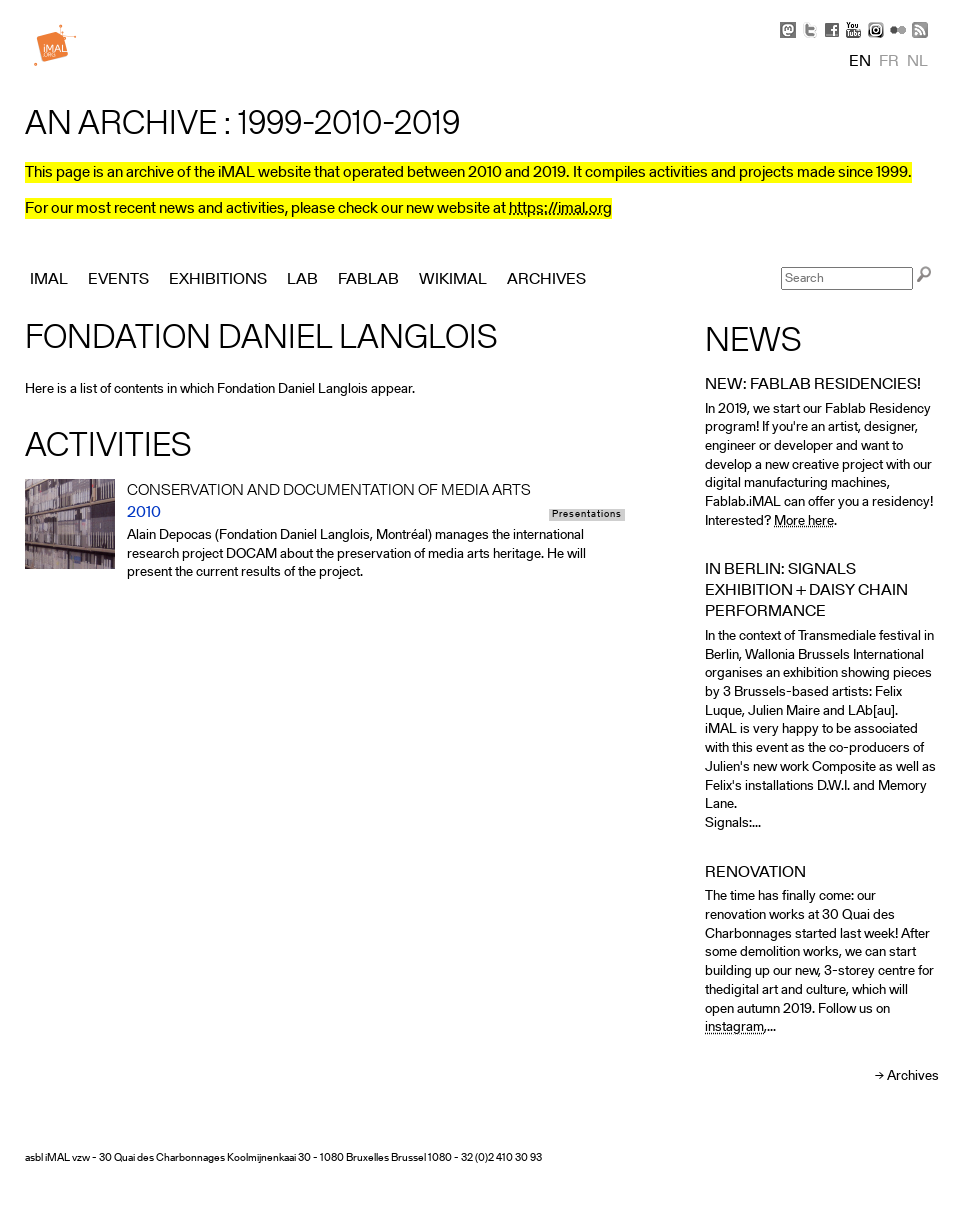  What do you see at coordinates (860, 62) in the screenshot?
I see `en` at bounding box center [860, 62].